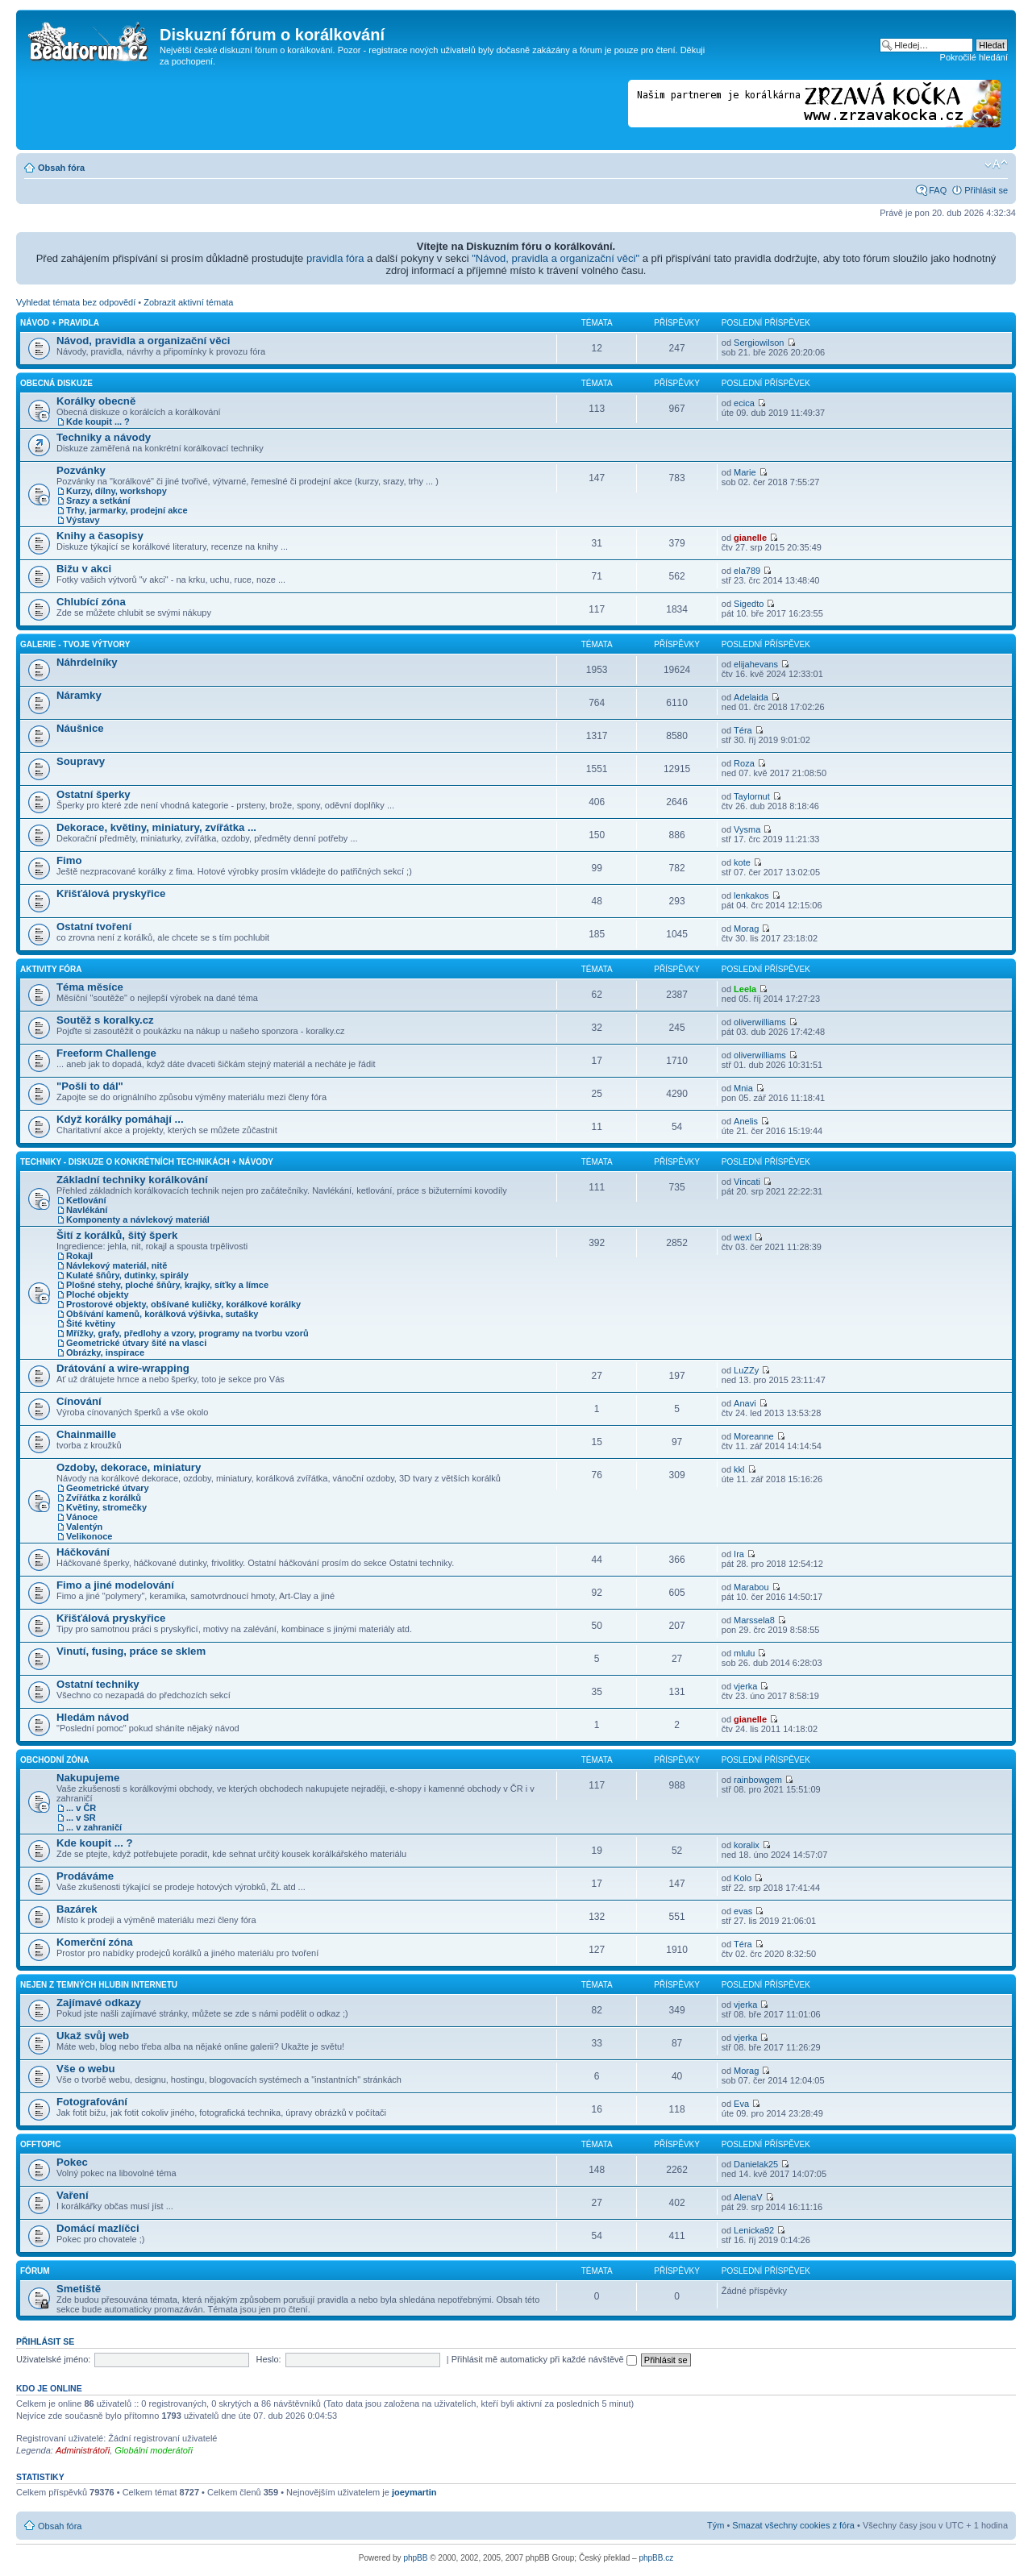 The width and height of the screenshot is (1032, 2576). I want to click on Prodáváme, so click(85, 1876).